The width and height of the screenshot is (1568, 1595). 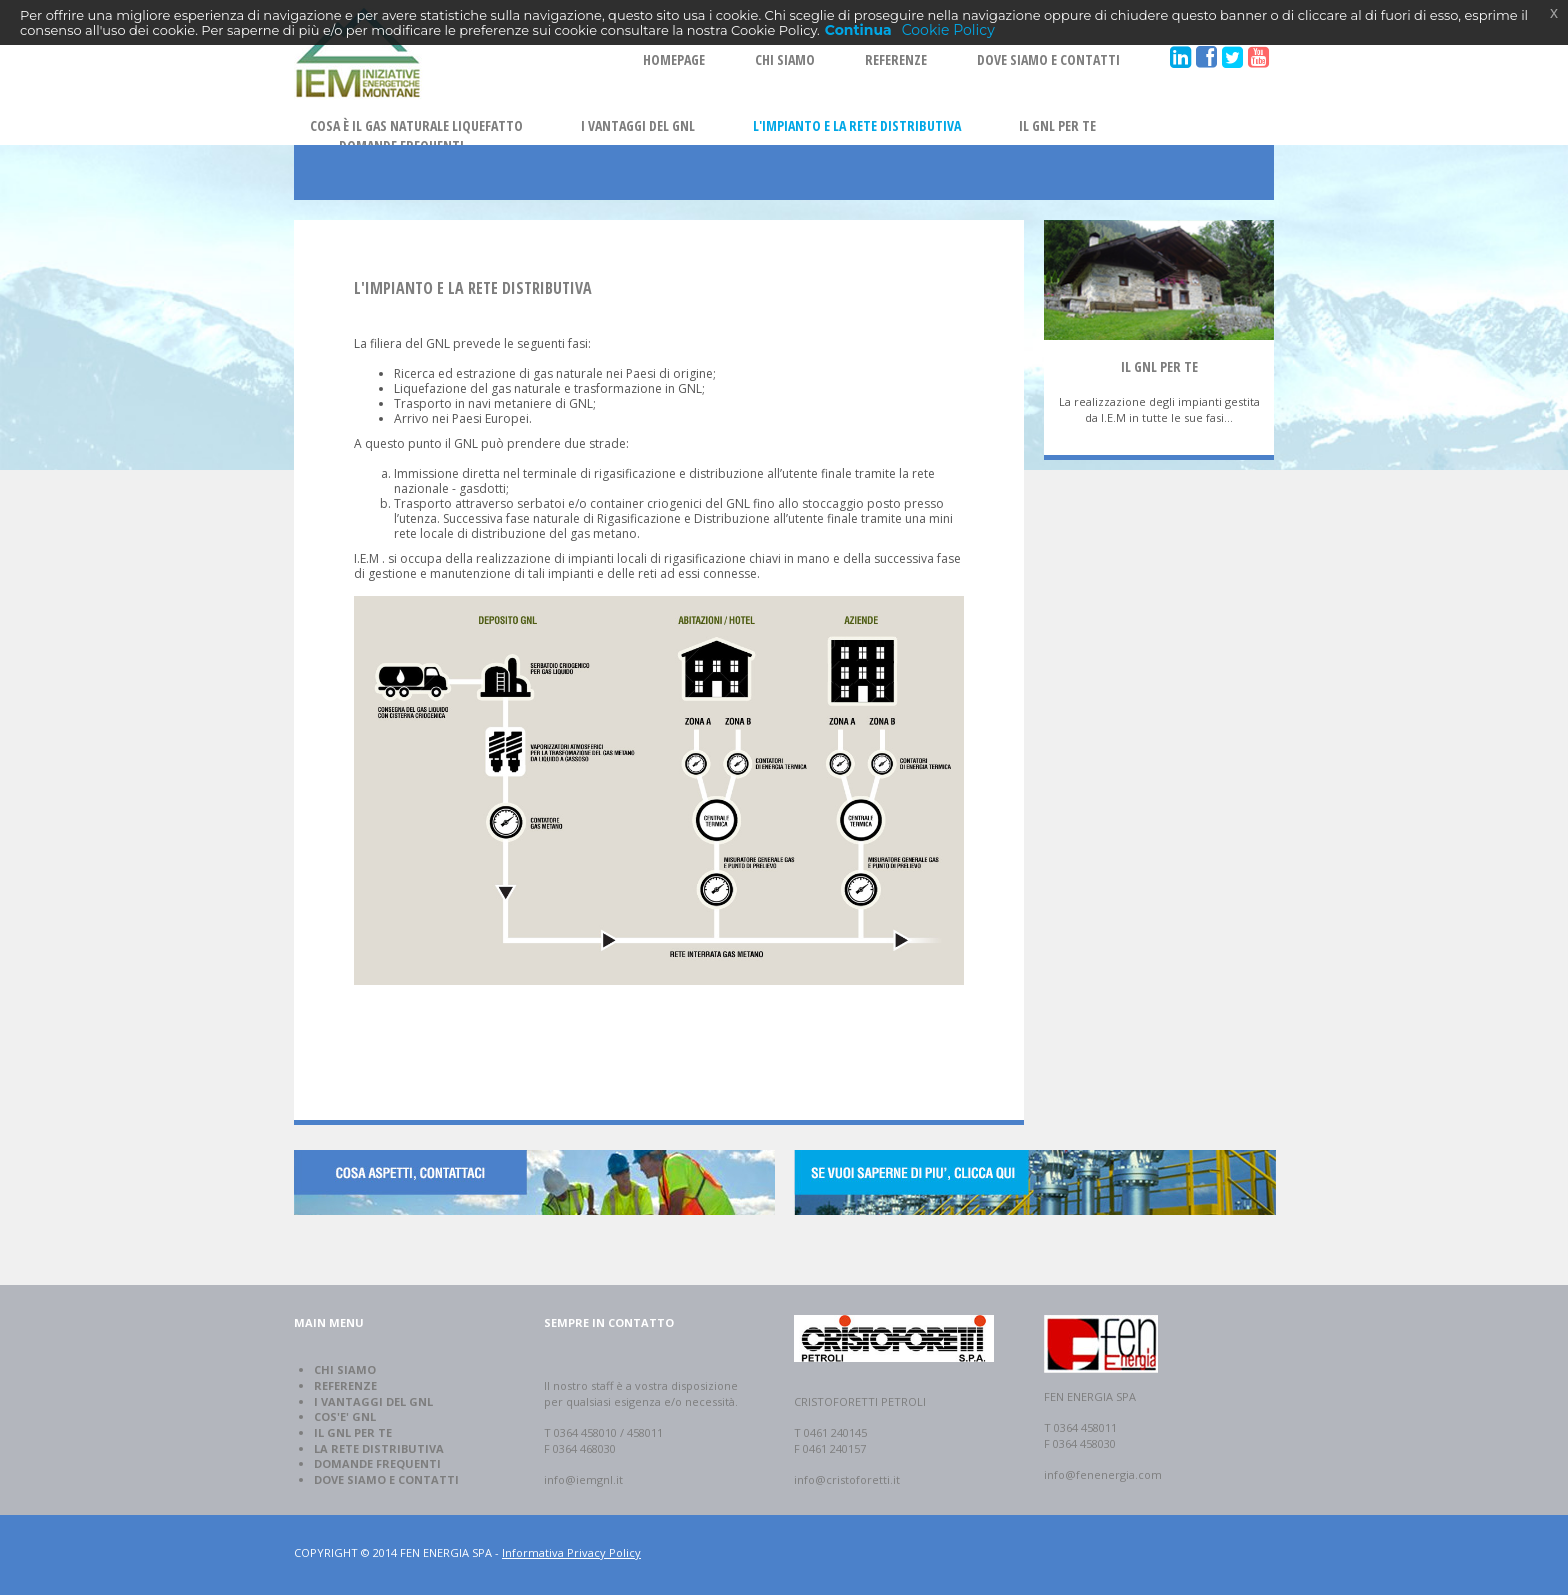 What do you see at coordinates (785, 59) in the screenshot?
I see `CHI SIAMO` at bounding box center [785, 59].